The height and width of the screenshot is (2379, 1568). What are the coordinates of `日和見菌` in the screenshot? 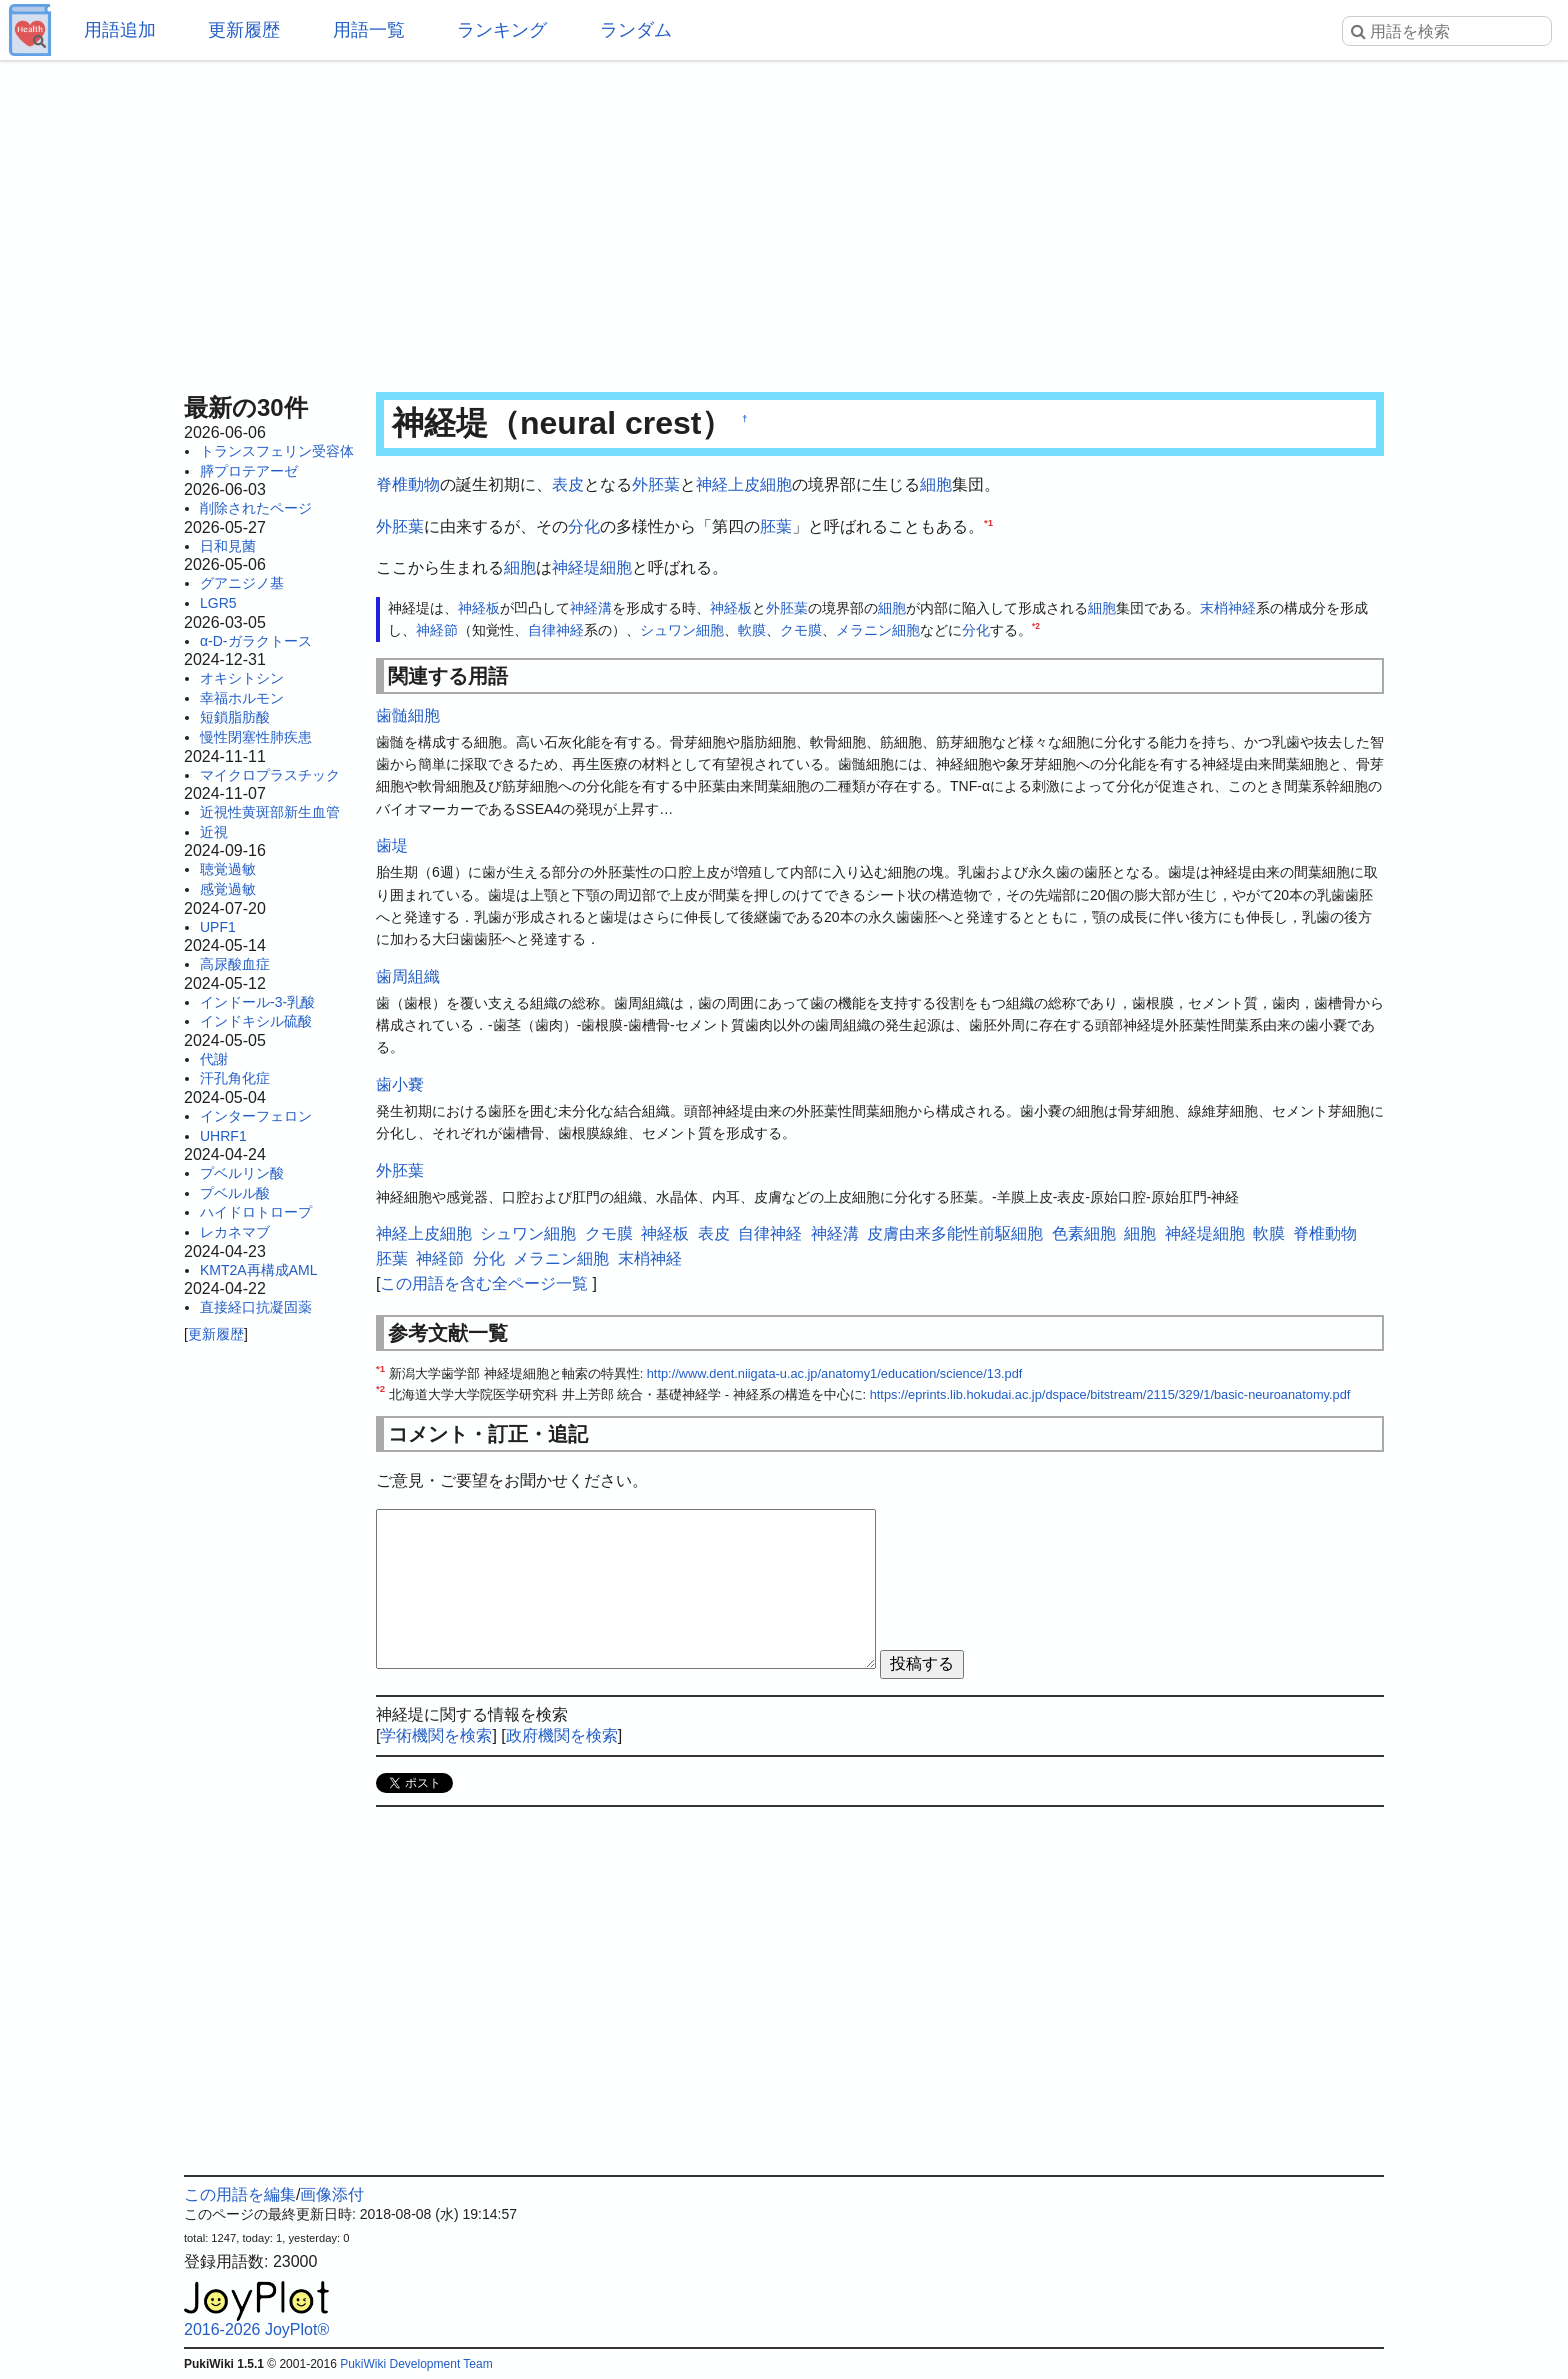 It's located at (228, 546).